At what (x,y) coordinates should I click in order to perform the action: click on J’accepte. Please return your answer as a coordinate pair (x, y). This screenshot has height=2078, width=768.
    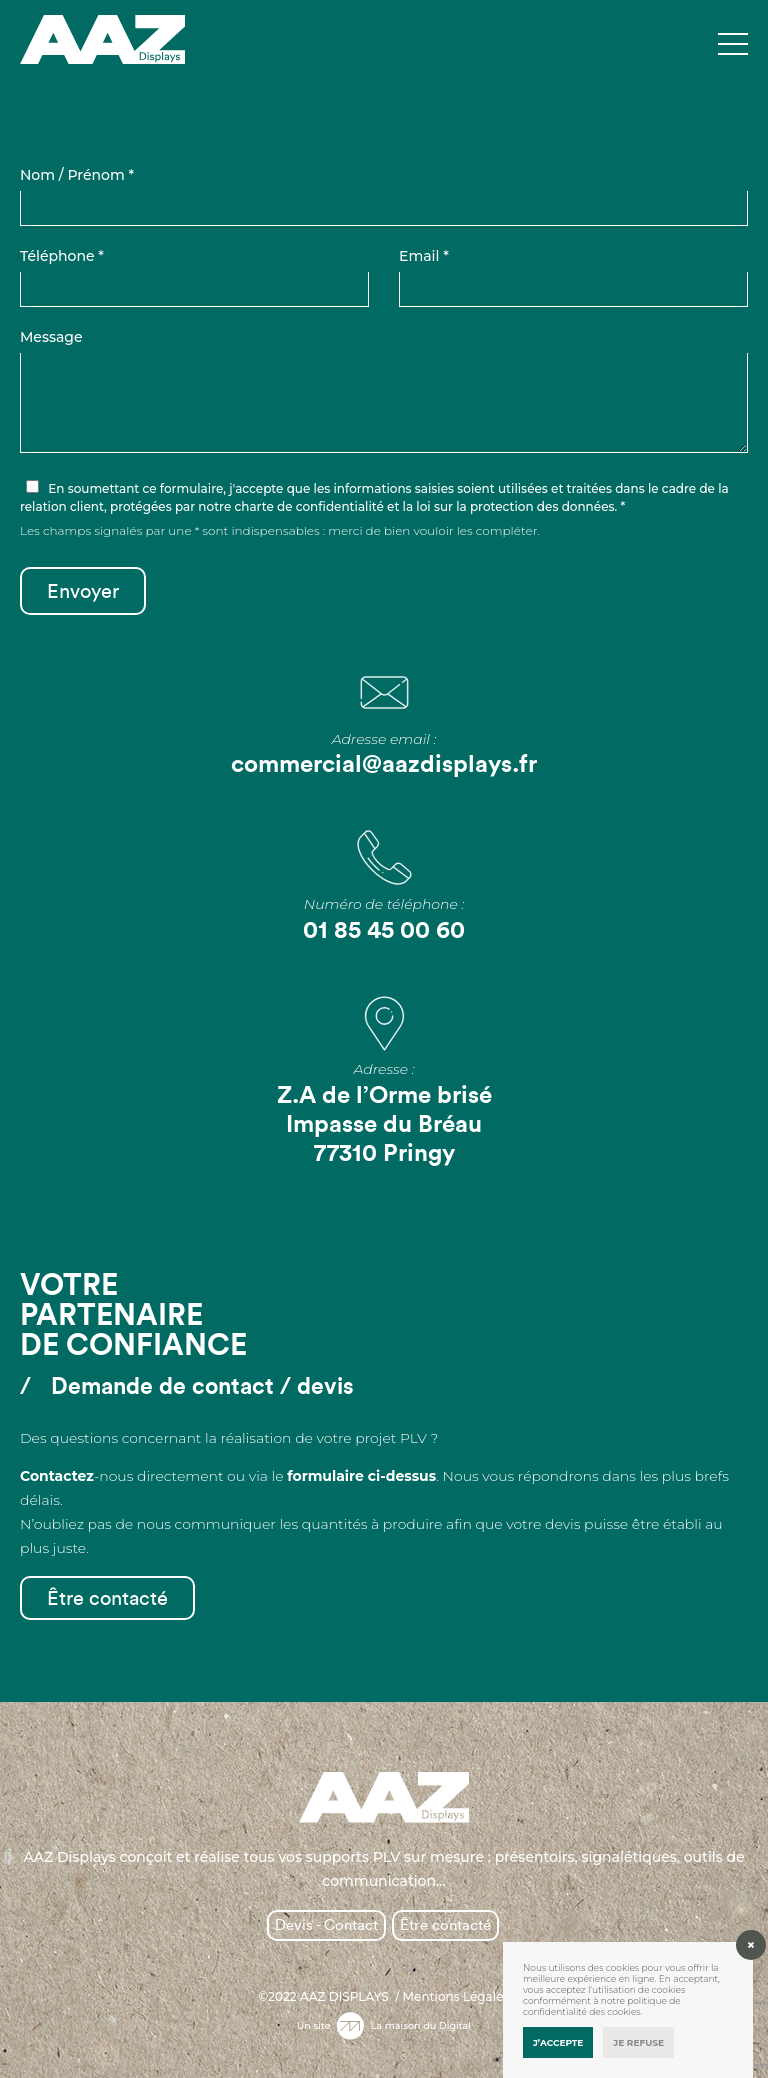
    Looking at the image, I should click on (558, 2042).